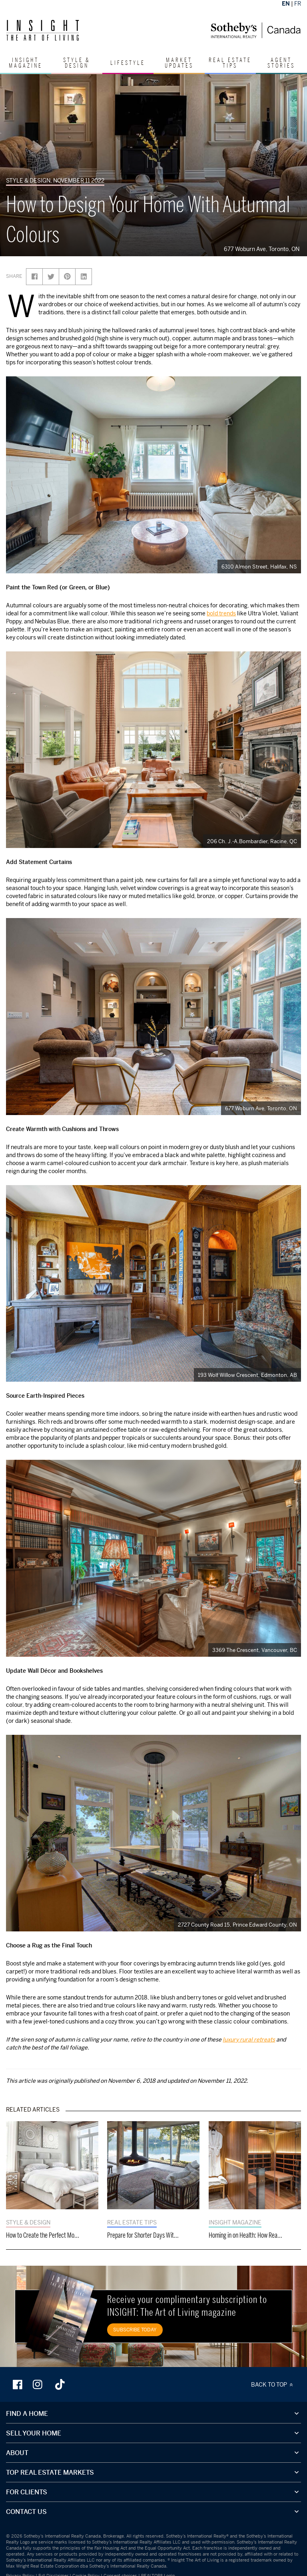 The width and height of the screenshot is (307, 2576). I want to click on 2727 County Road 15, Prince Edward County, ON, so click(237, 1924).